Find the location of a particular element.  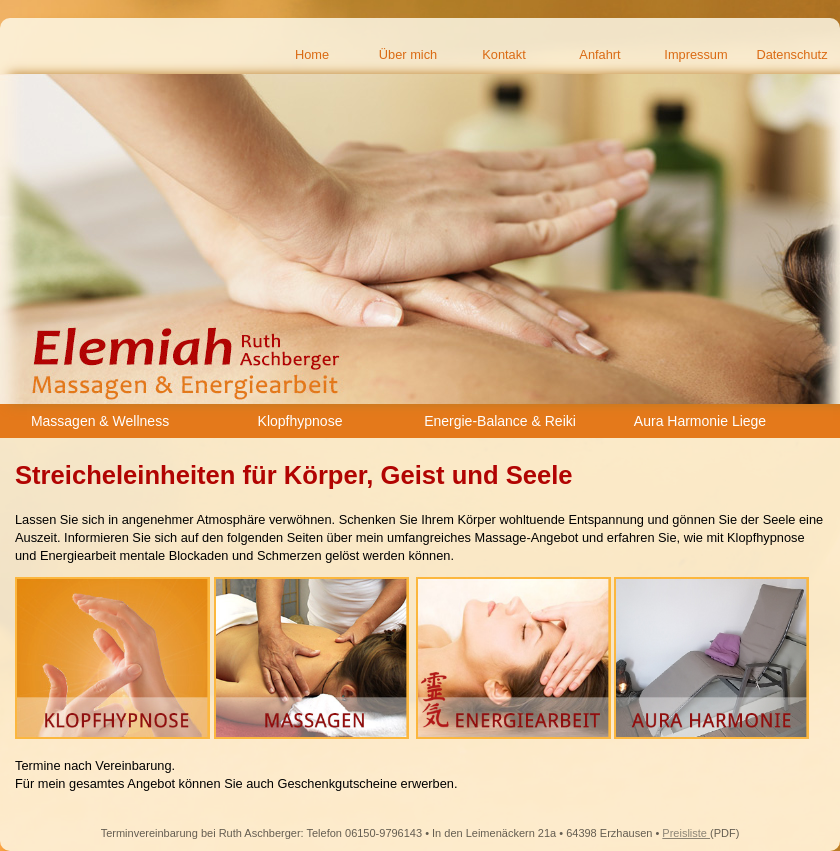

Energie-Balance & Reiki is located at coordinates (500, 421).